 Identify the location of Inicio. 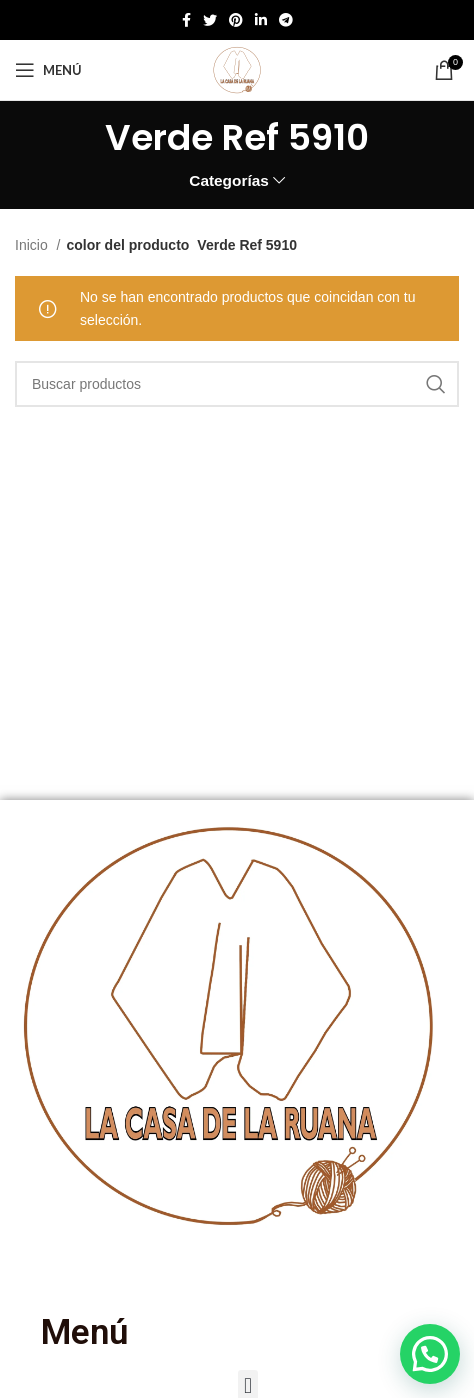
(33, 245).